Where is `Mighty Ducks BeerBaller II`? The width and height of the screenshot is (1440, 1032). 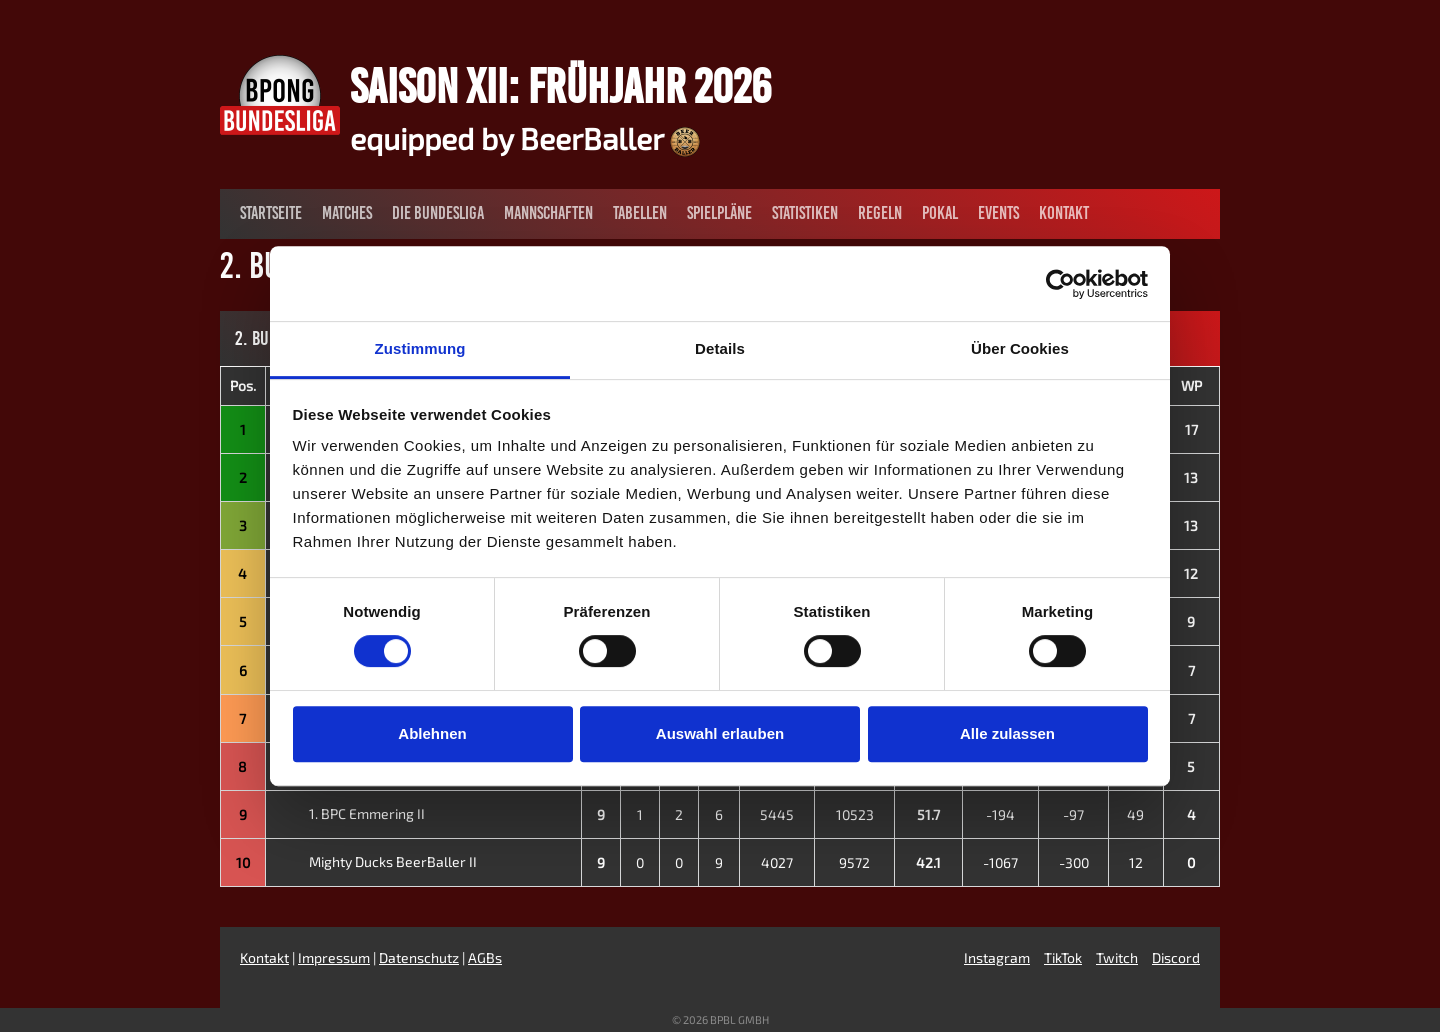 Mighty Ducks BeerBaller II is located at coordinates (375, 861).